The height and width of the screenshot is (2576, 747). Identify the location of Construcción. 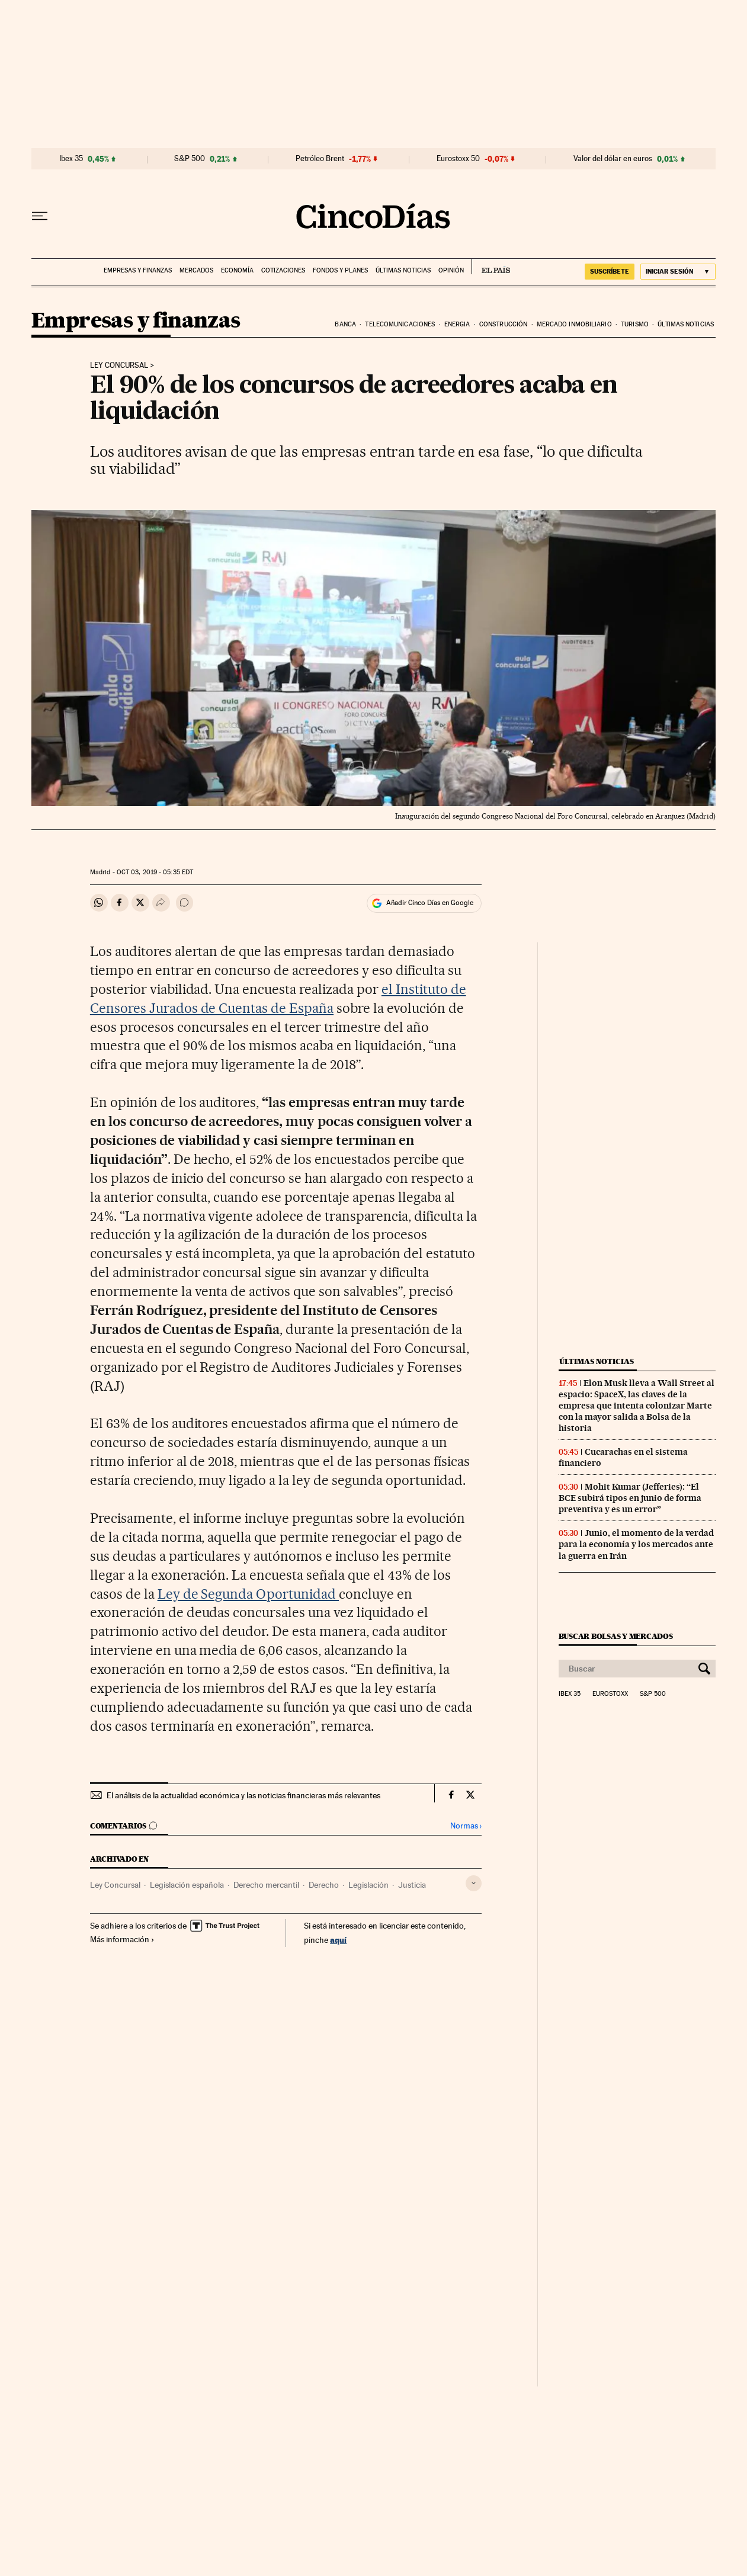
(503, 324).